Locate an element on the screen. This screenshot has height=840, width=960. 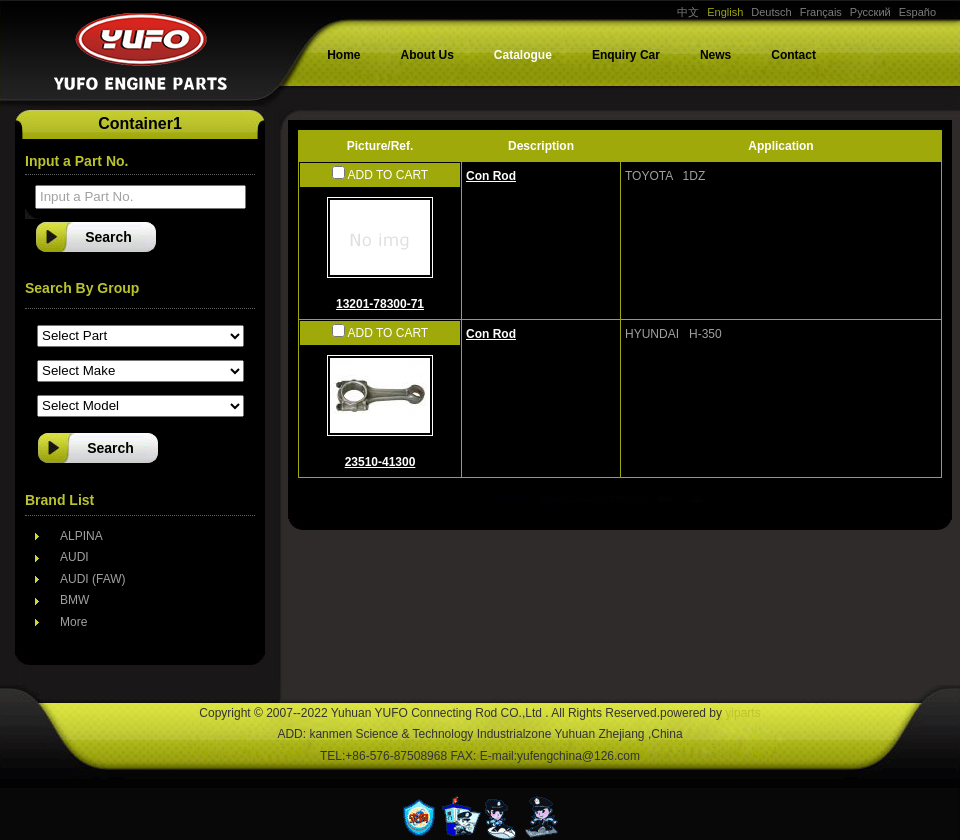
Con Rod is located at coordinates (491, 176).